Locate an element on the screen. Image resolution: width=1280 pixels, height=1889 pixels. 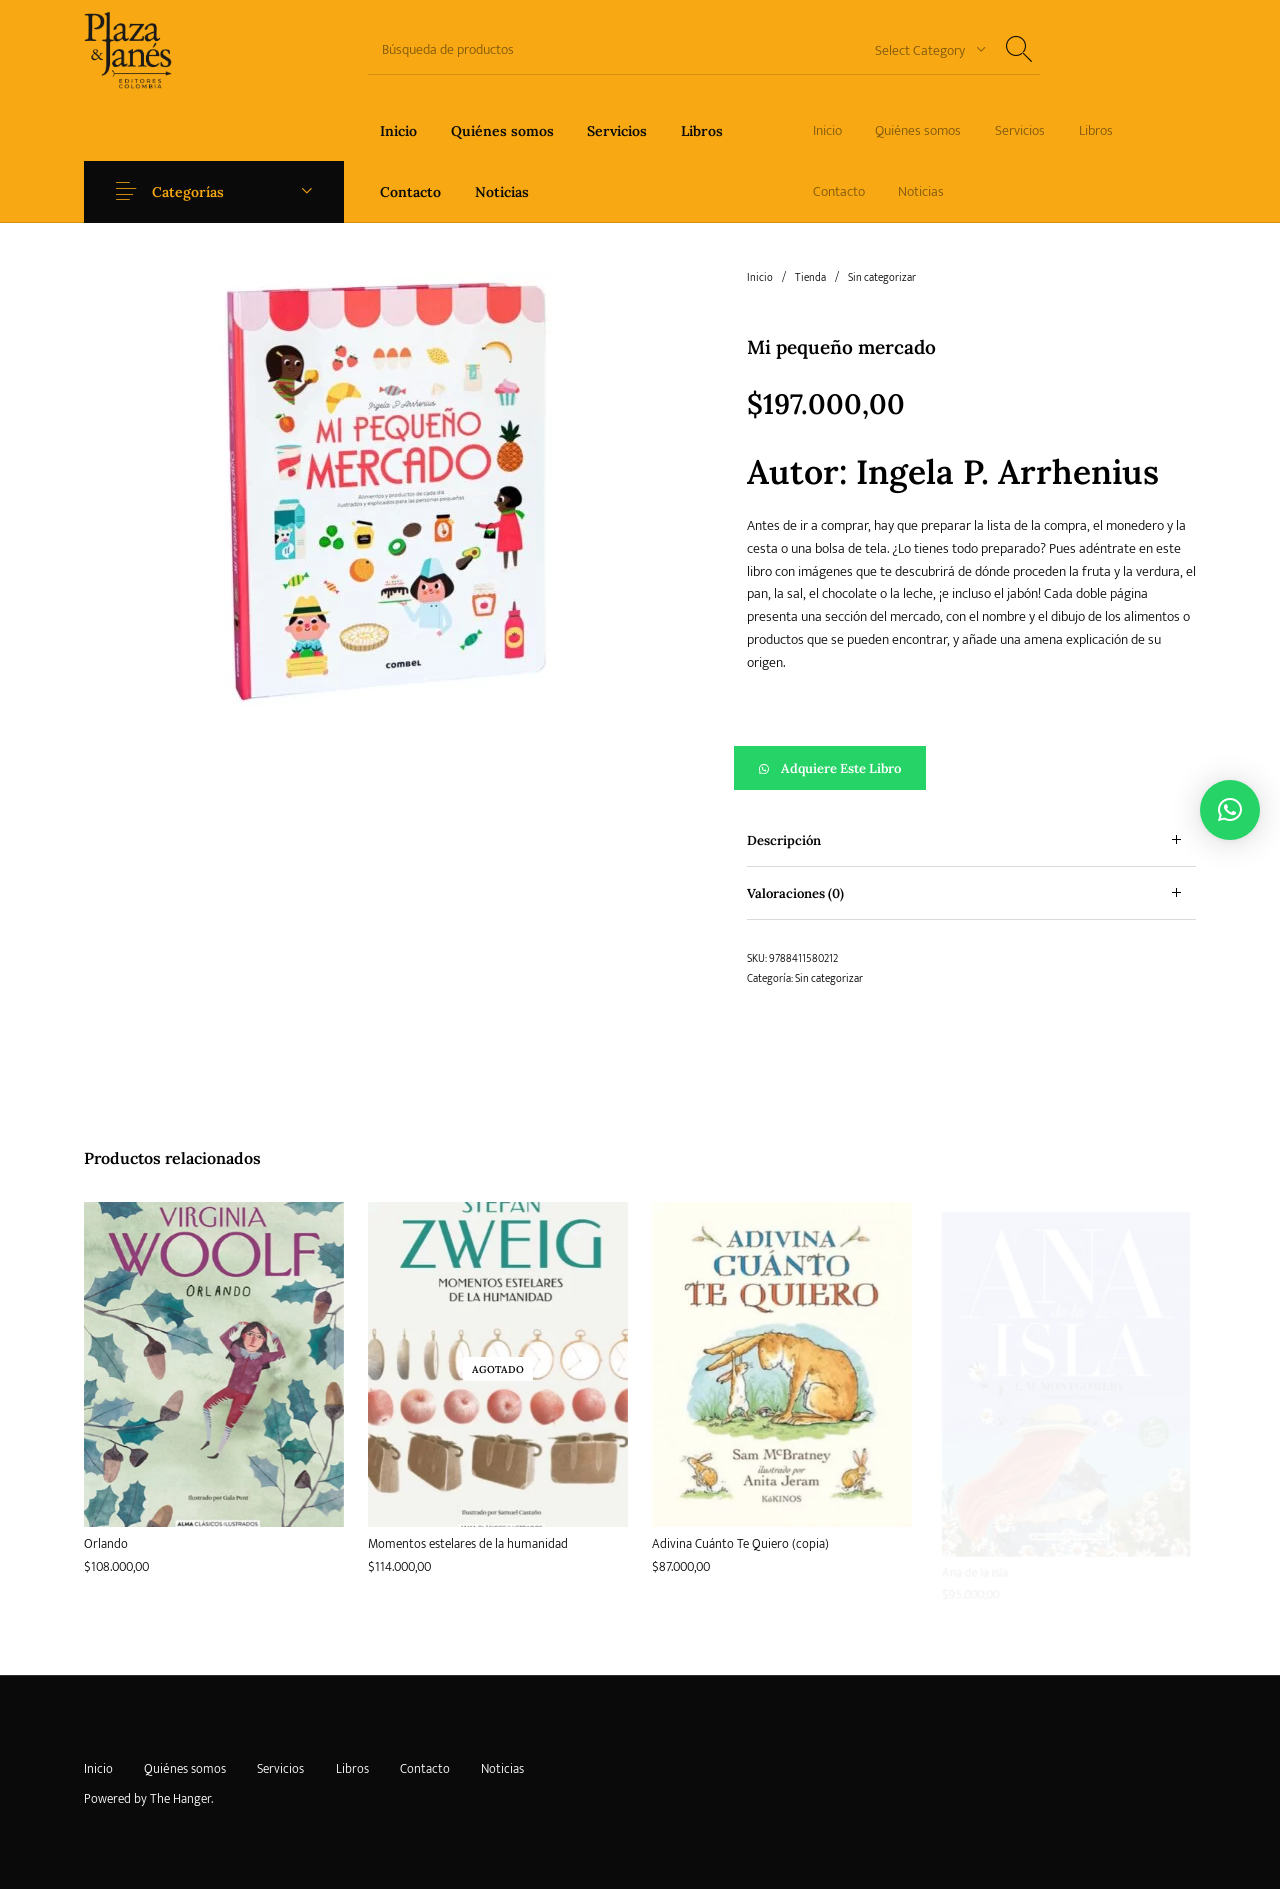
[button] is located at coordinates (971, 768).